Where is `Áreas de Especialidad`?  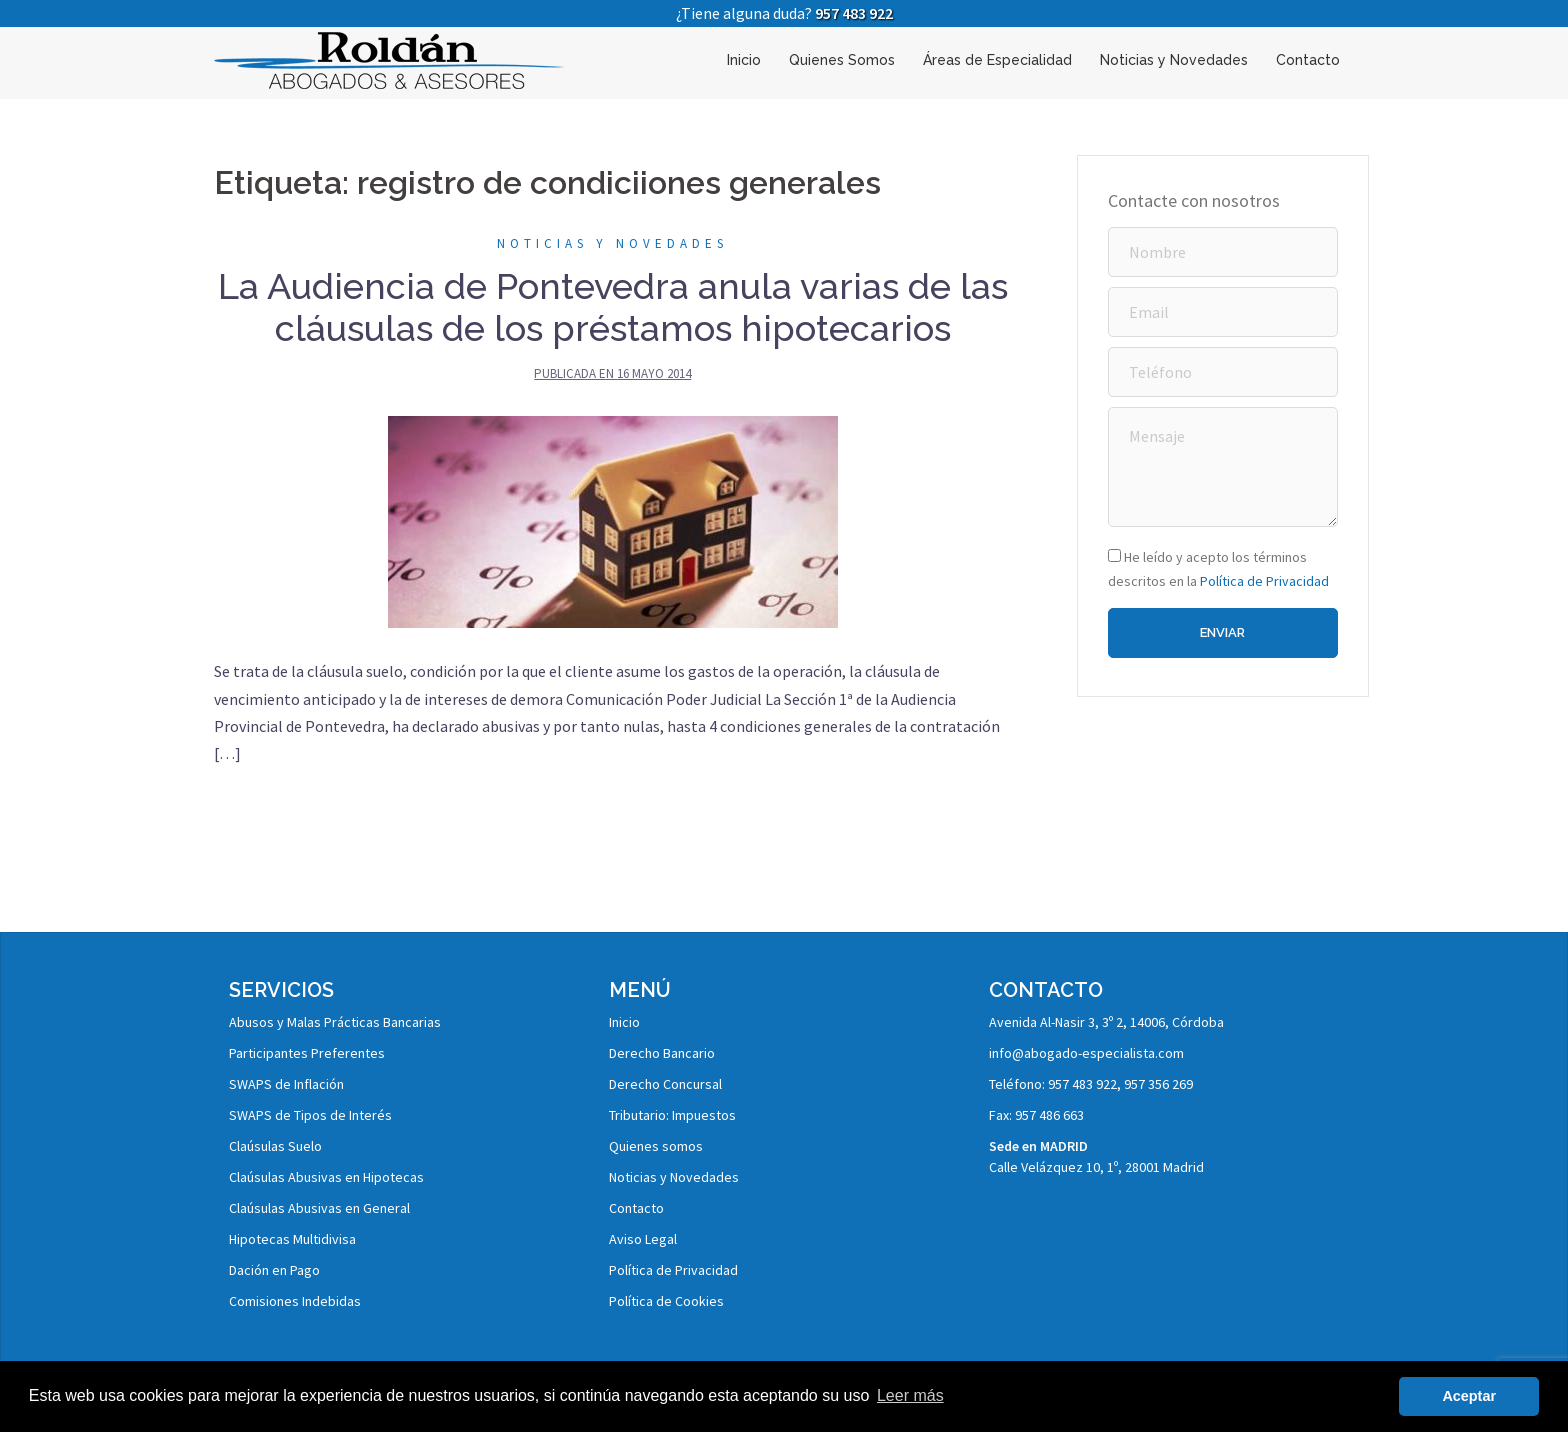 Áreas de Especialidad is located at coordinates (997, 60).